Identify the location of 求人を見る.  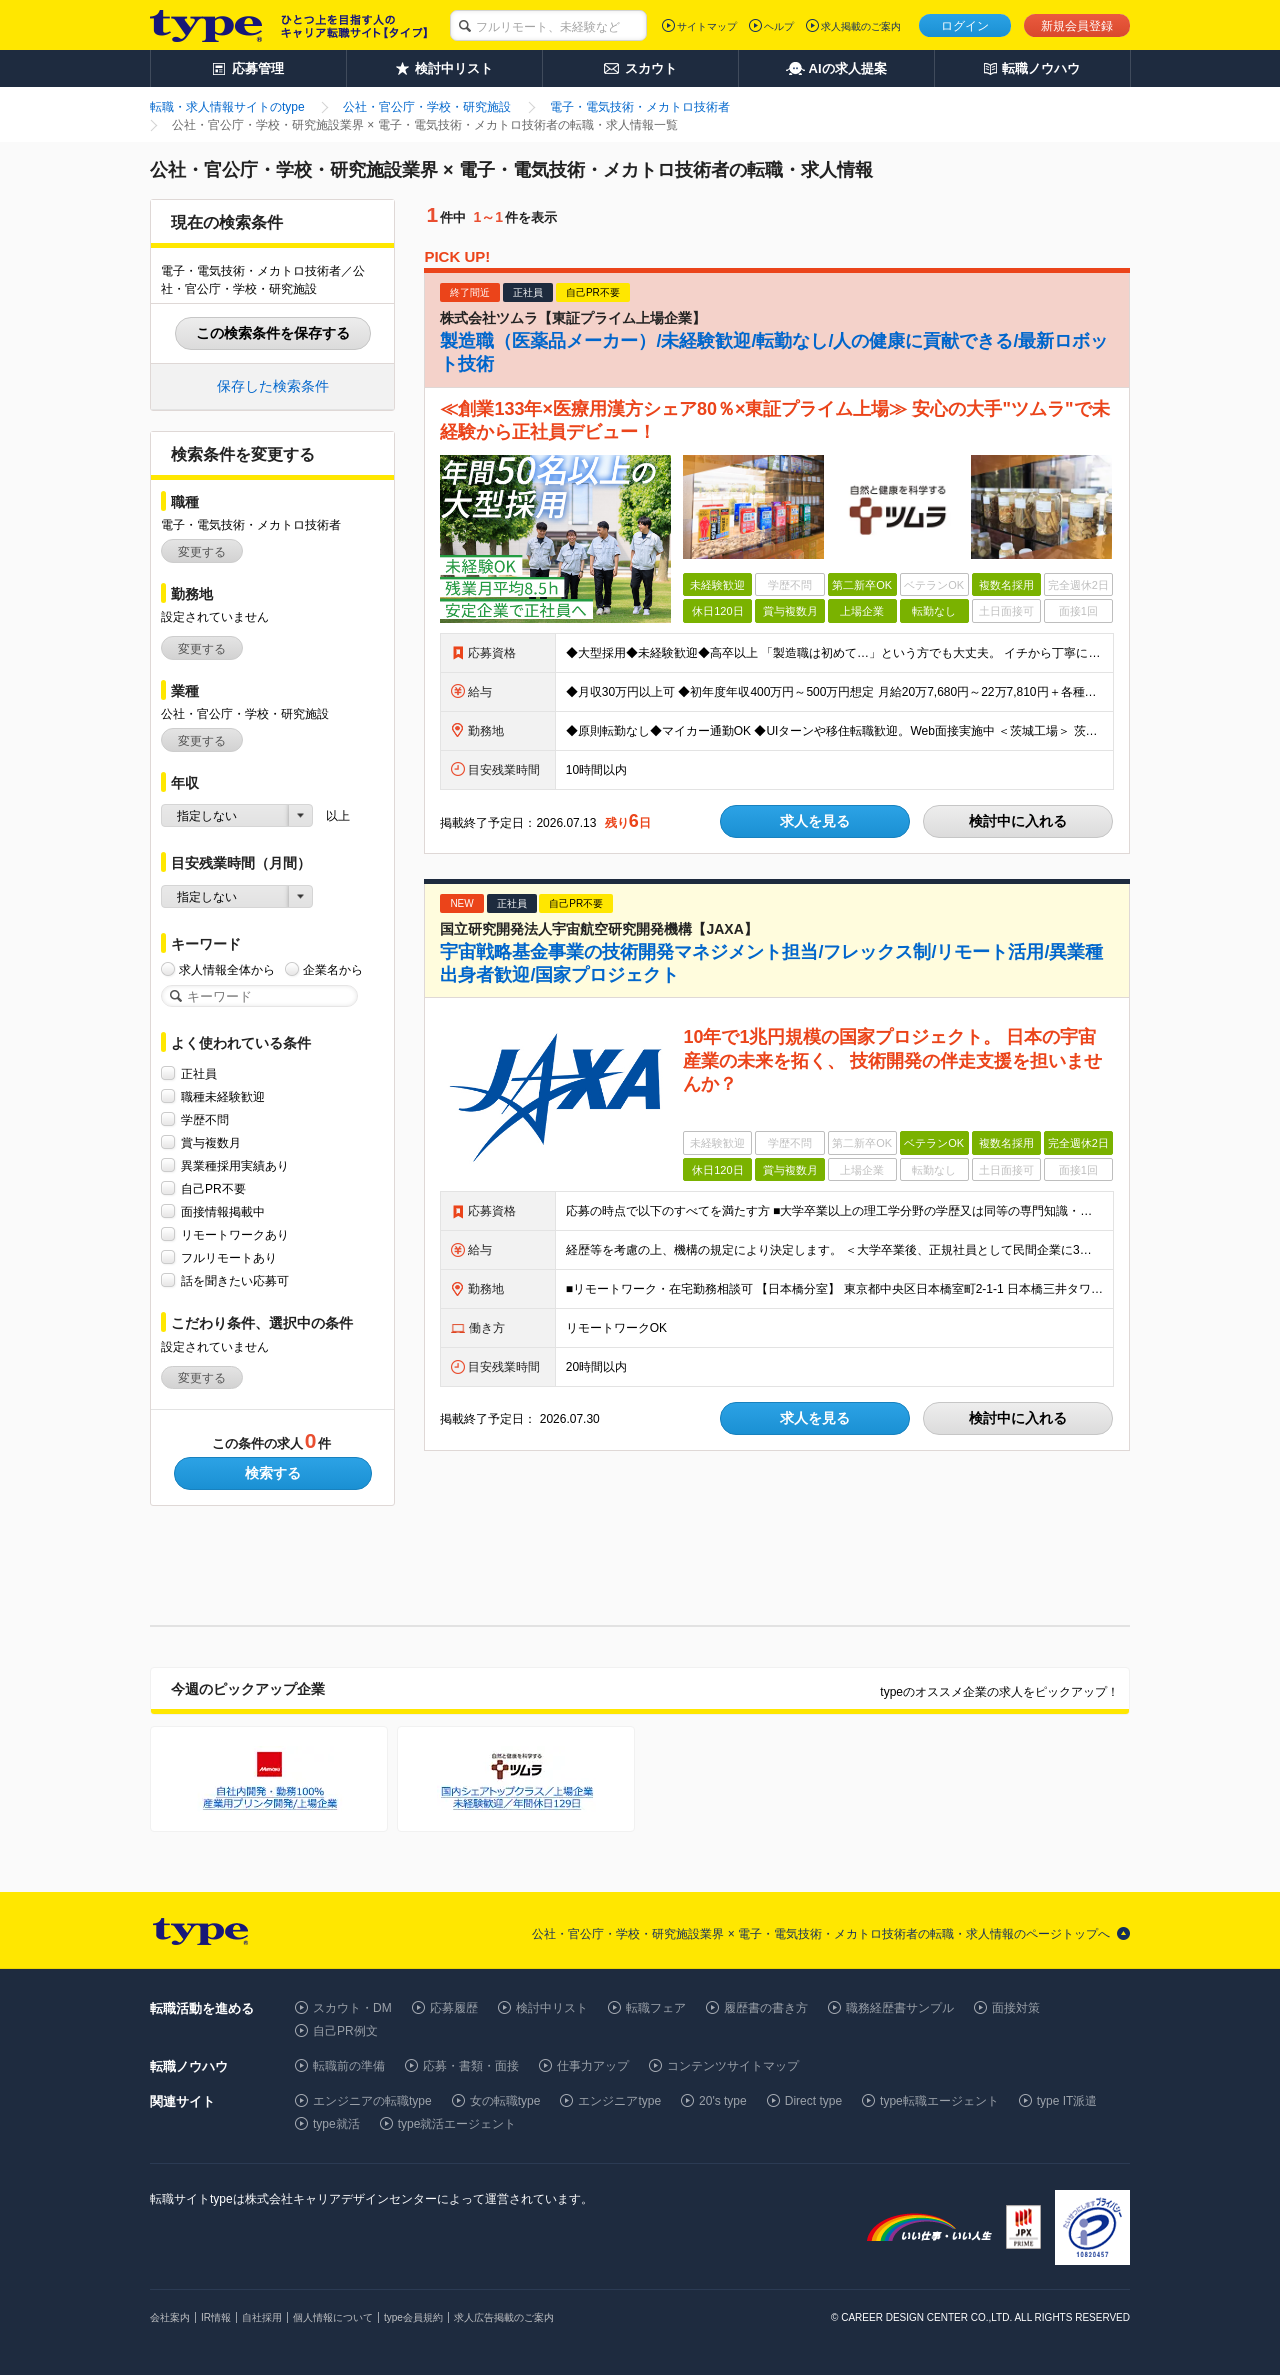
(815, 821).